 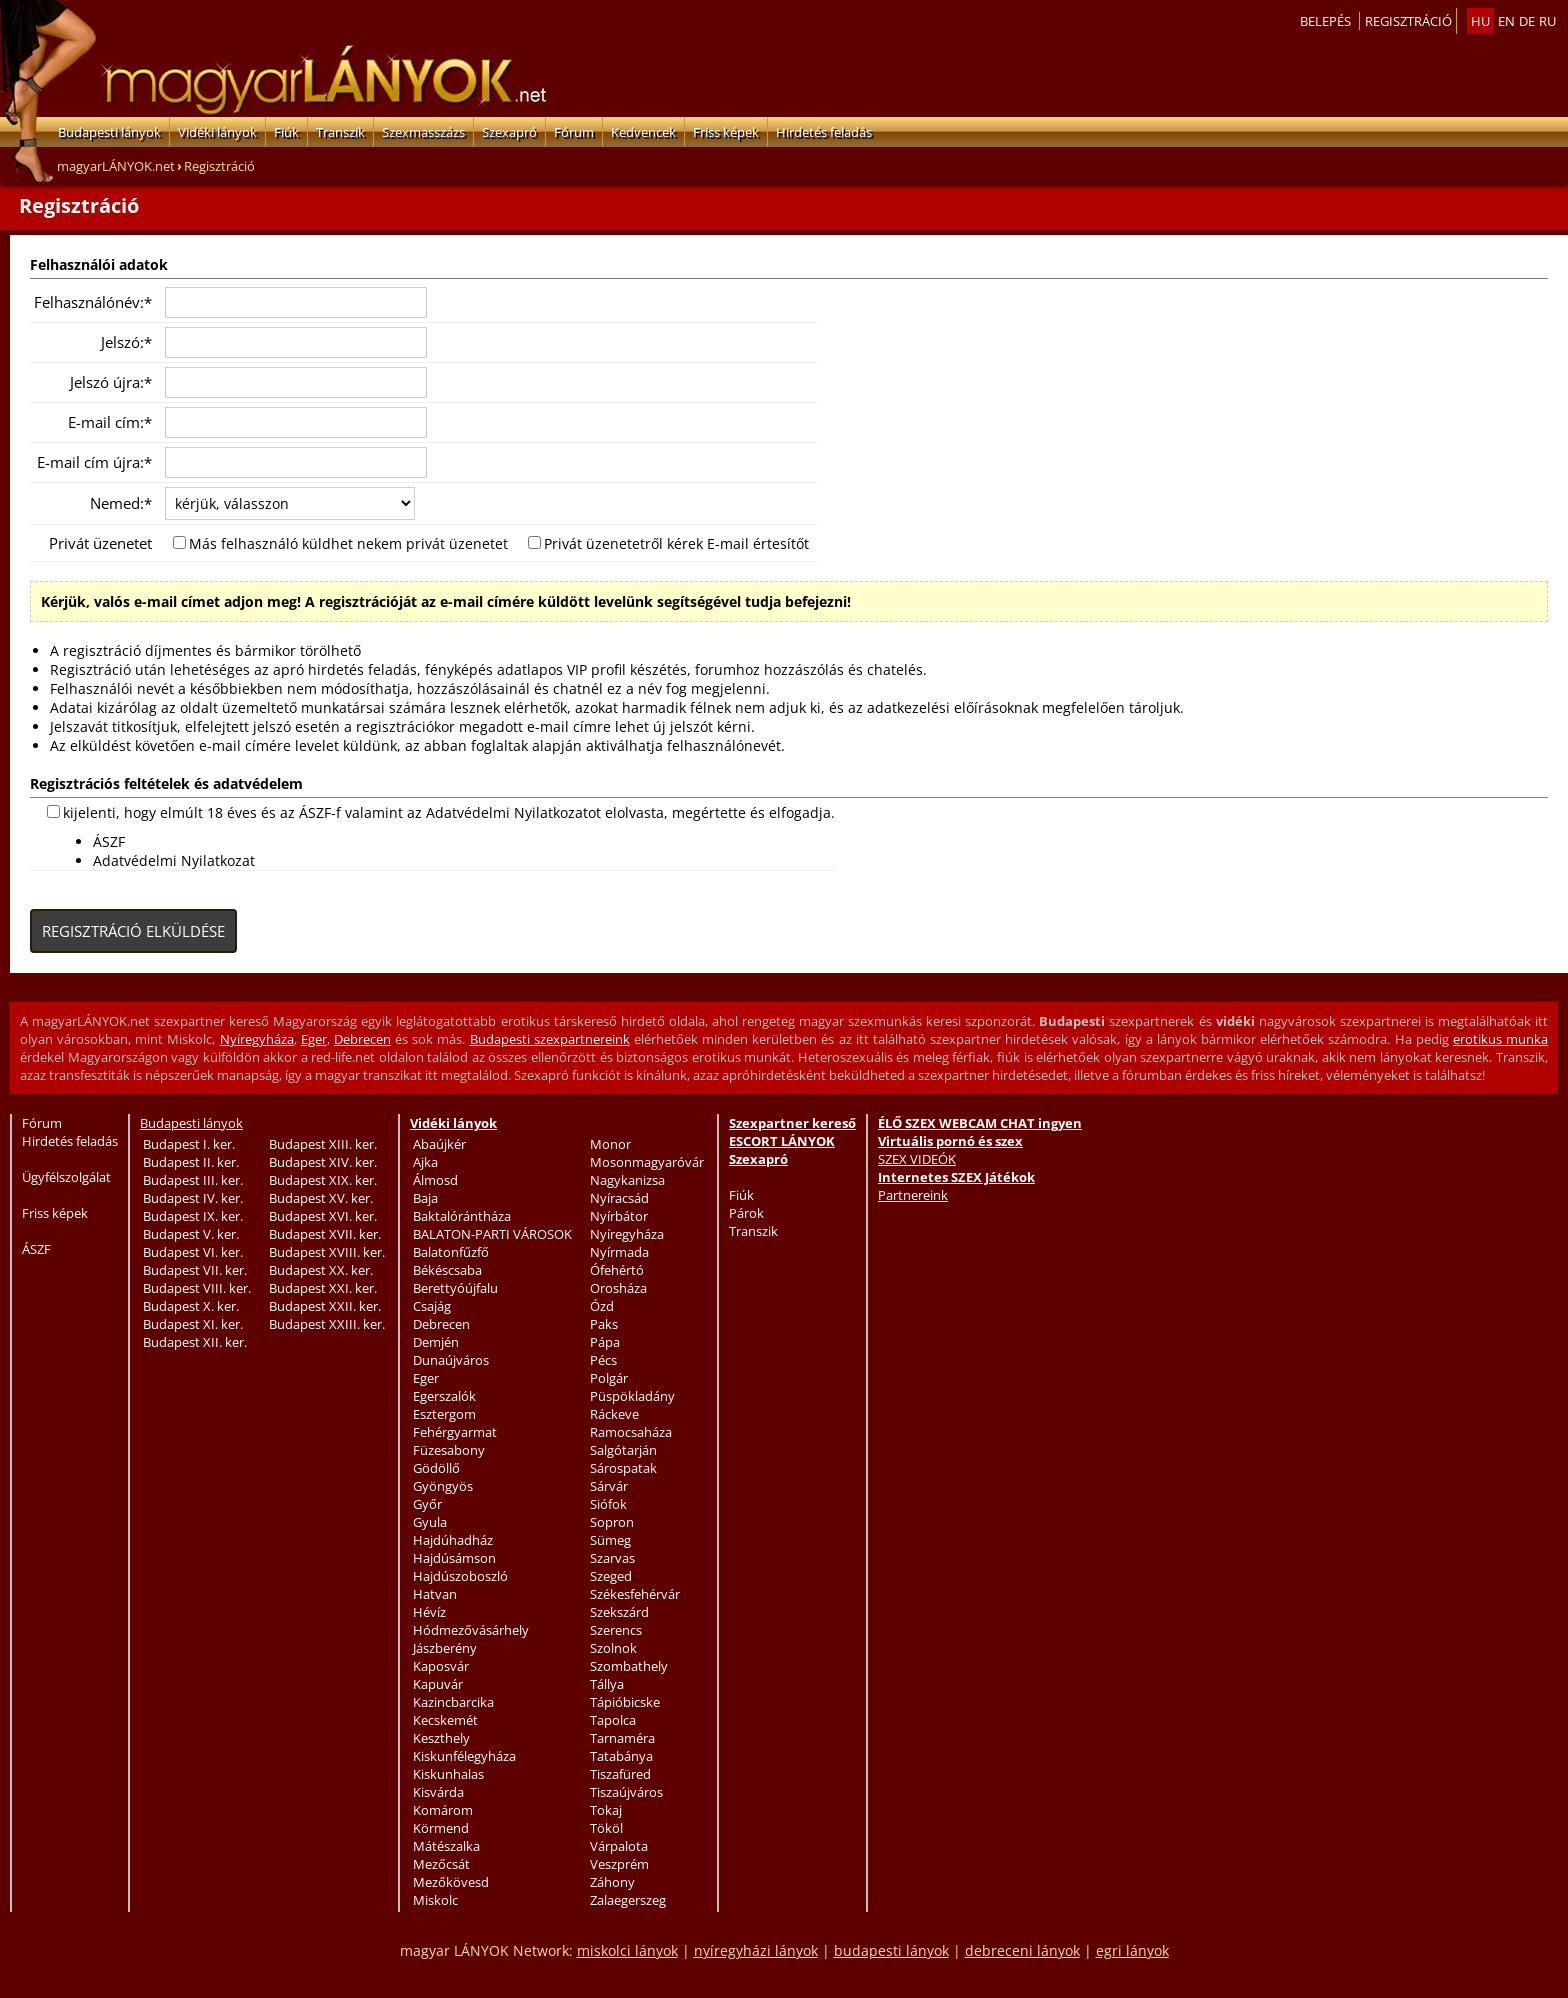 I want to click on Polgár, so click(x=609, y=1378).